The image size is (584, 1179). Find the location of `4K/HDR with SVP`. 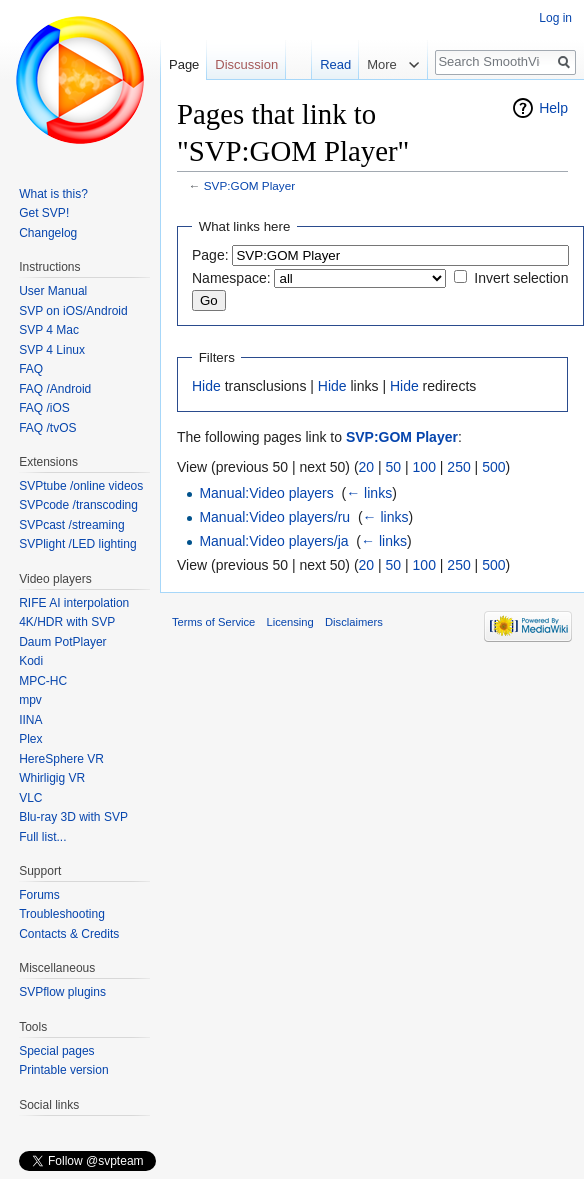

4K/HDR with SVP is located at coordinates (67, 622).